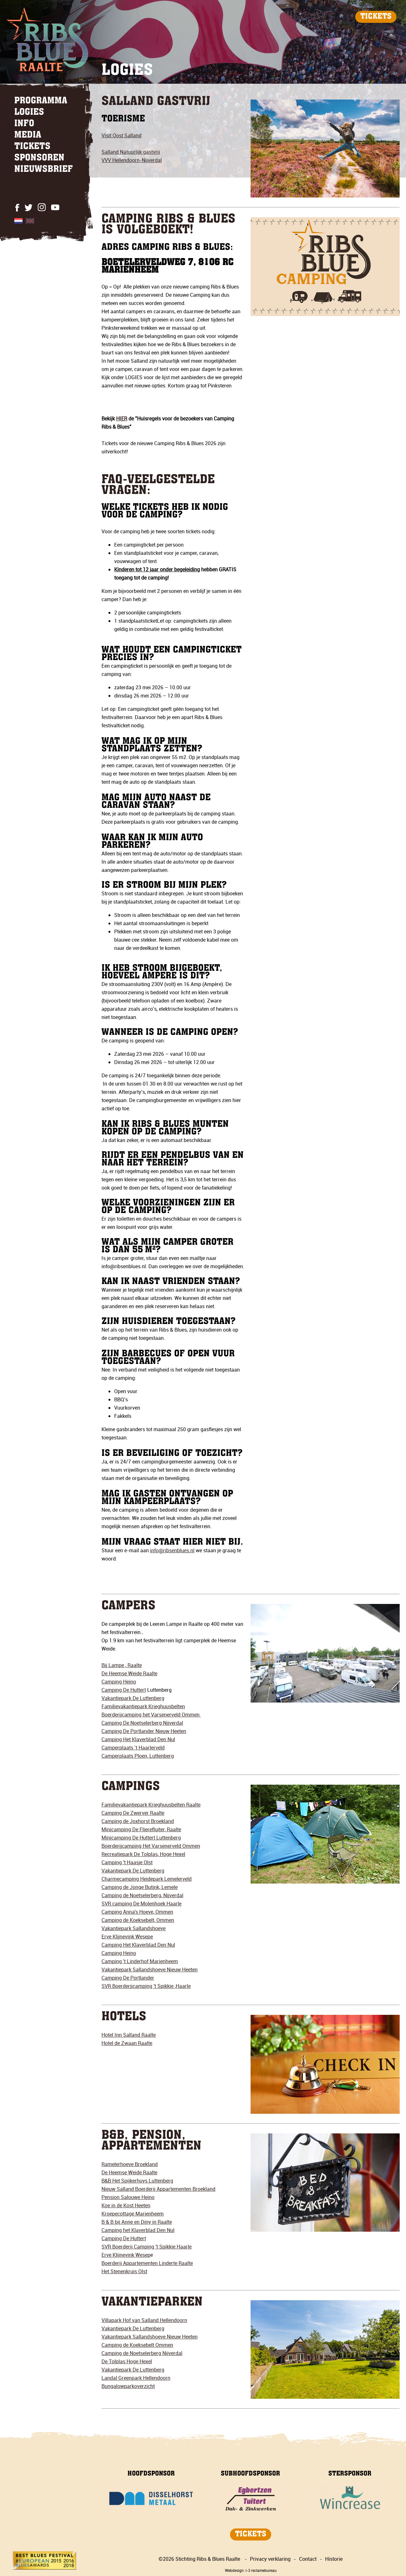 The image size is (406, 2576). What do you see at coordinates (138, 1755) in the screenshot?
I see `Camperplaats Ploen, Luttenberg` at bounding box center [138, 1755].